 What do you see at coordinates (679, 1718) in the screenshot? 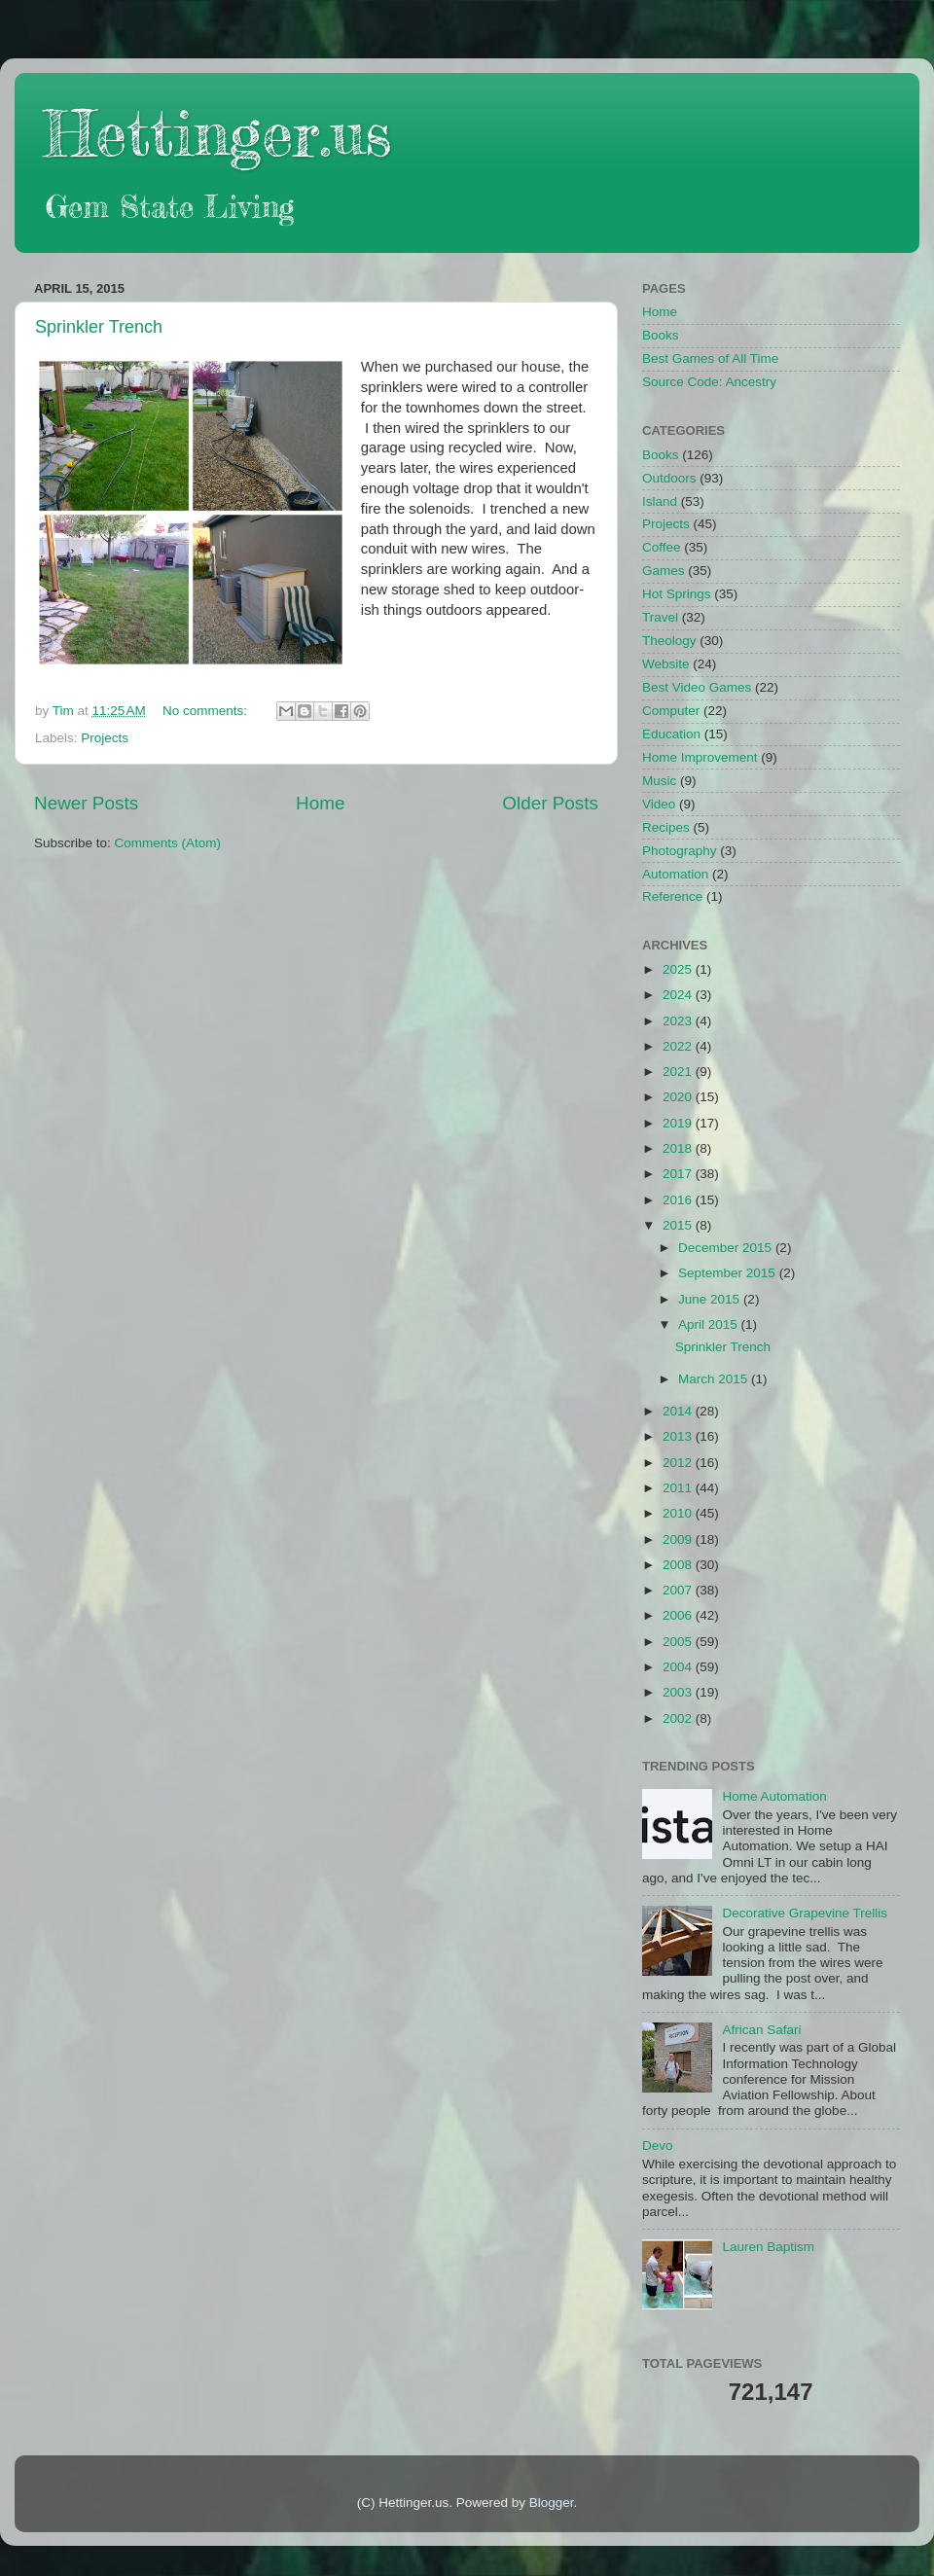
I see `2002` at bounding box center [679, 1718].